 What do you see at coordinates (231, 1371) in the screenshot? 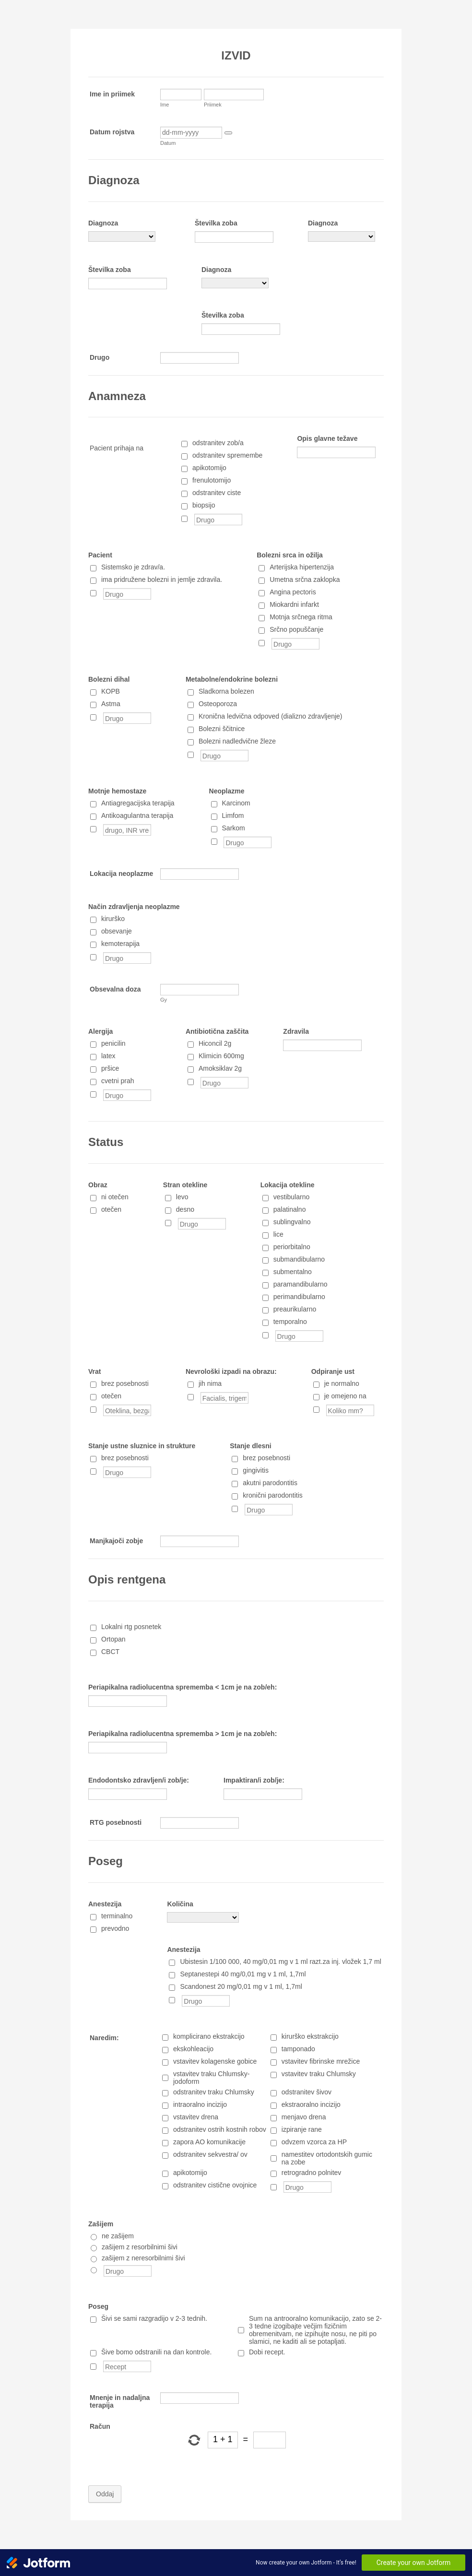
I see `Nevrološki izpadi na obrazu:` at bounding box center [231, 1371].